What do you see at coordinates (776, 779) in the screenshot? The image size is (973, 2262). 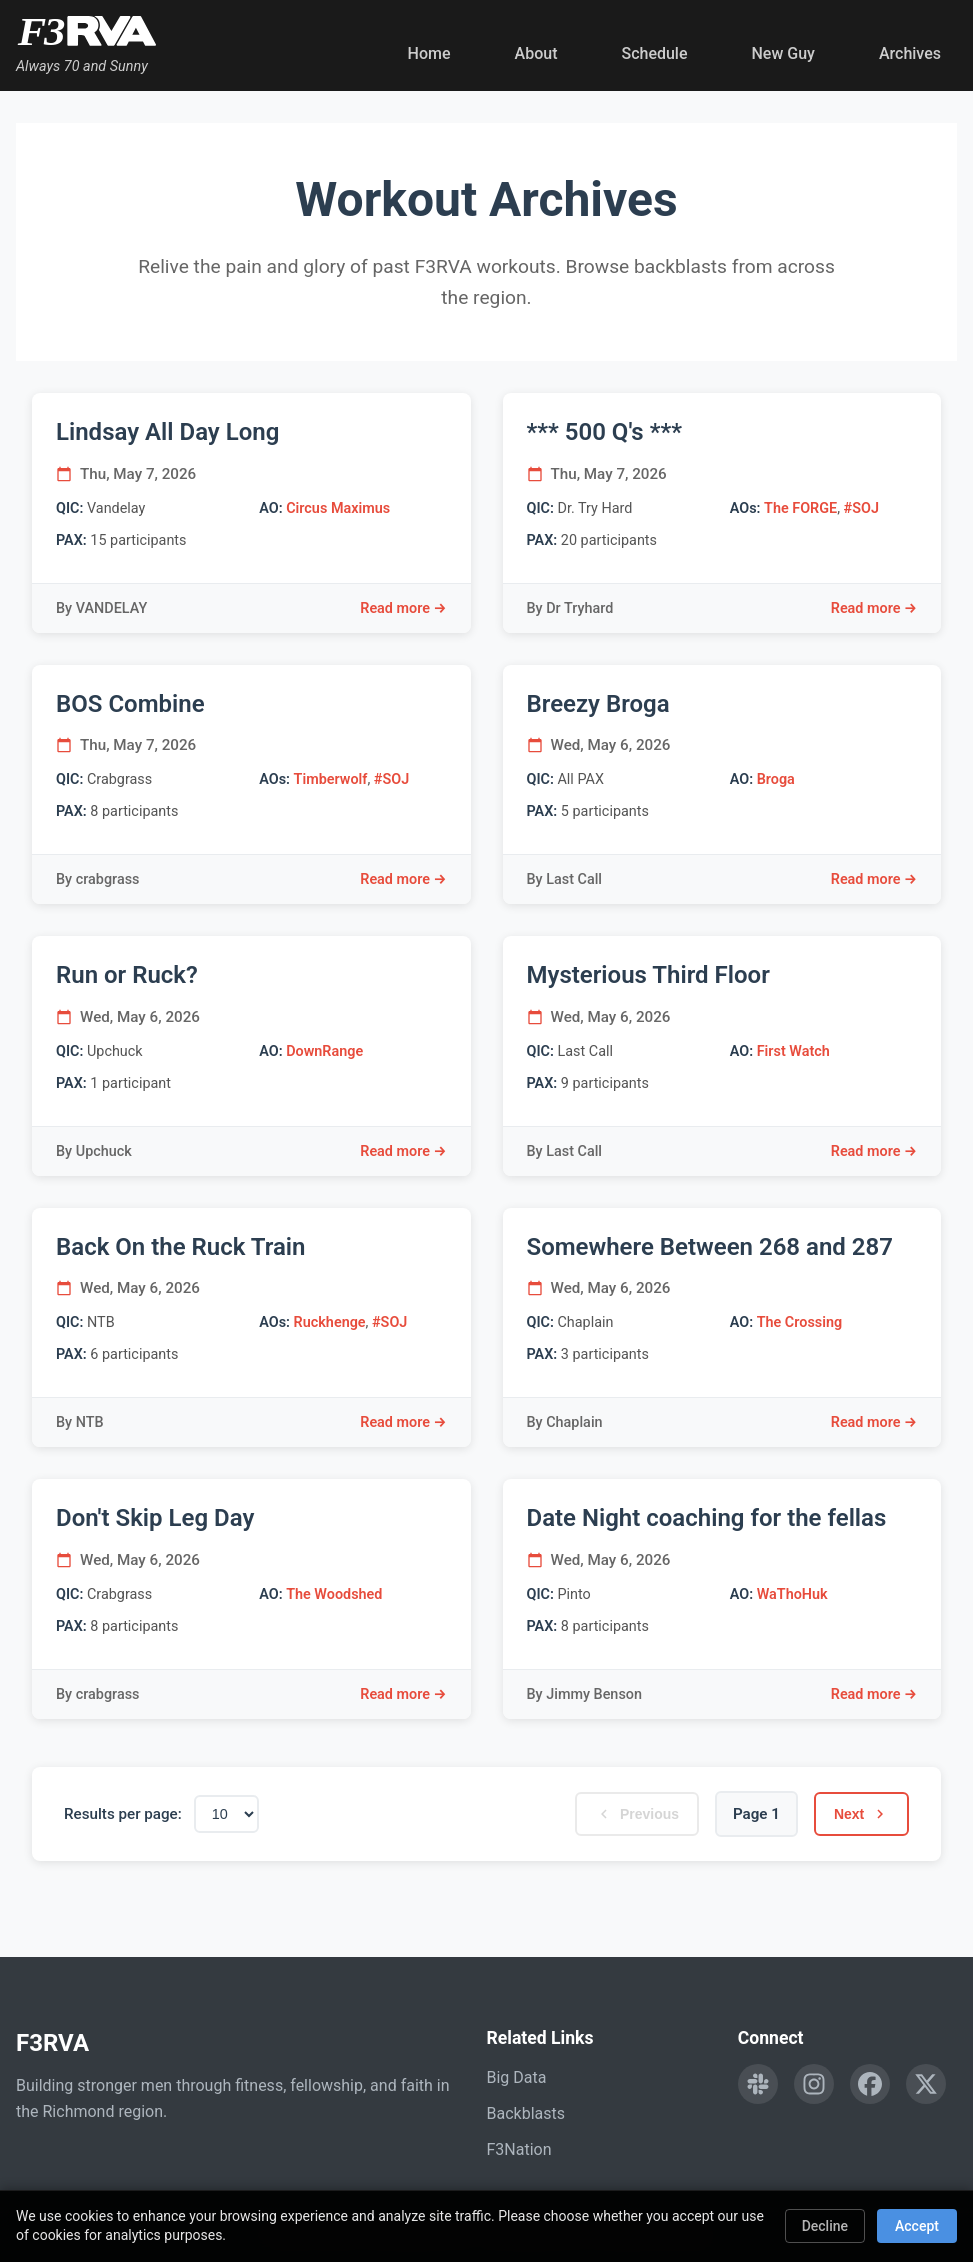 I see `Broga` at bounding box center [776, 779].